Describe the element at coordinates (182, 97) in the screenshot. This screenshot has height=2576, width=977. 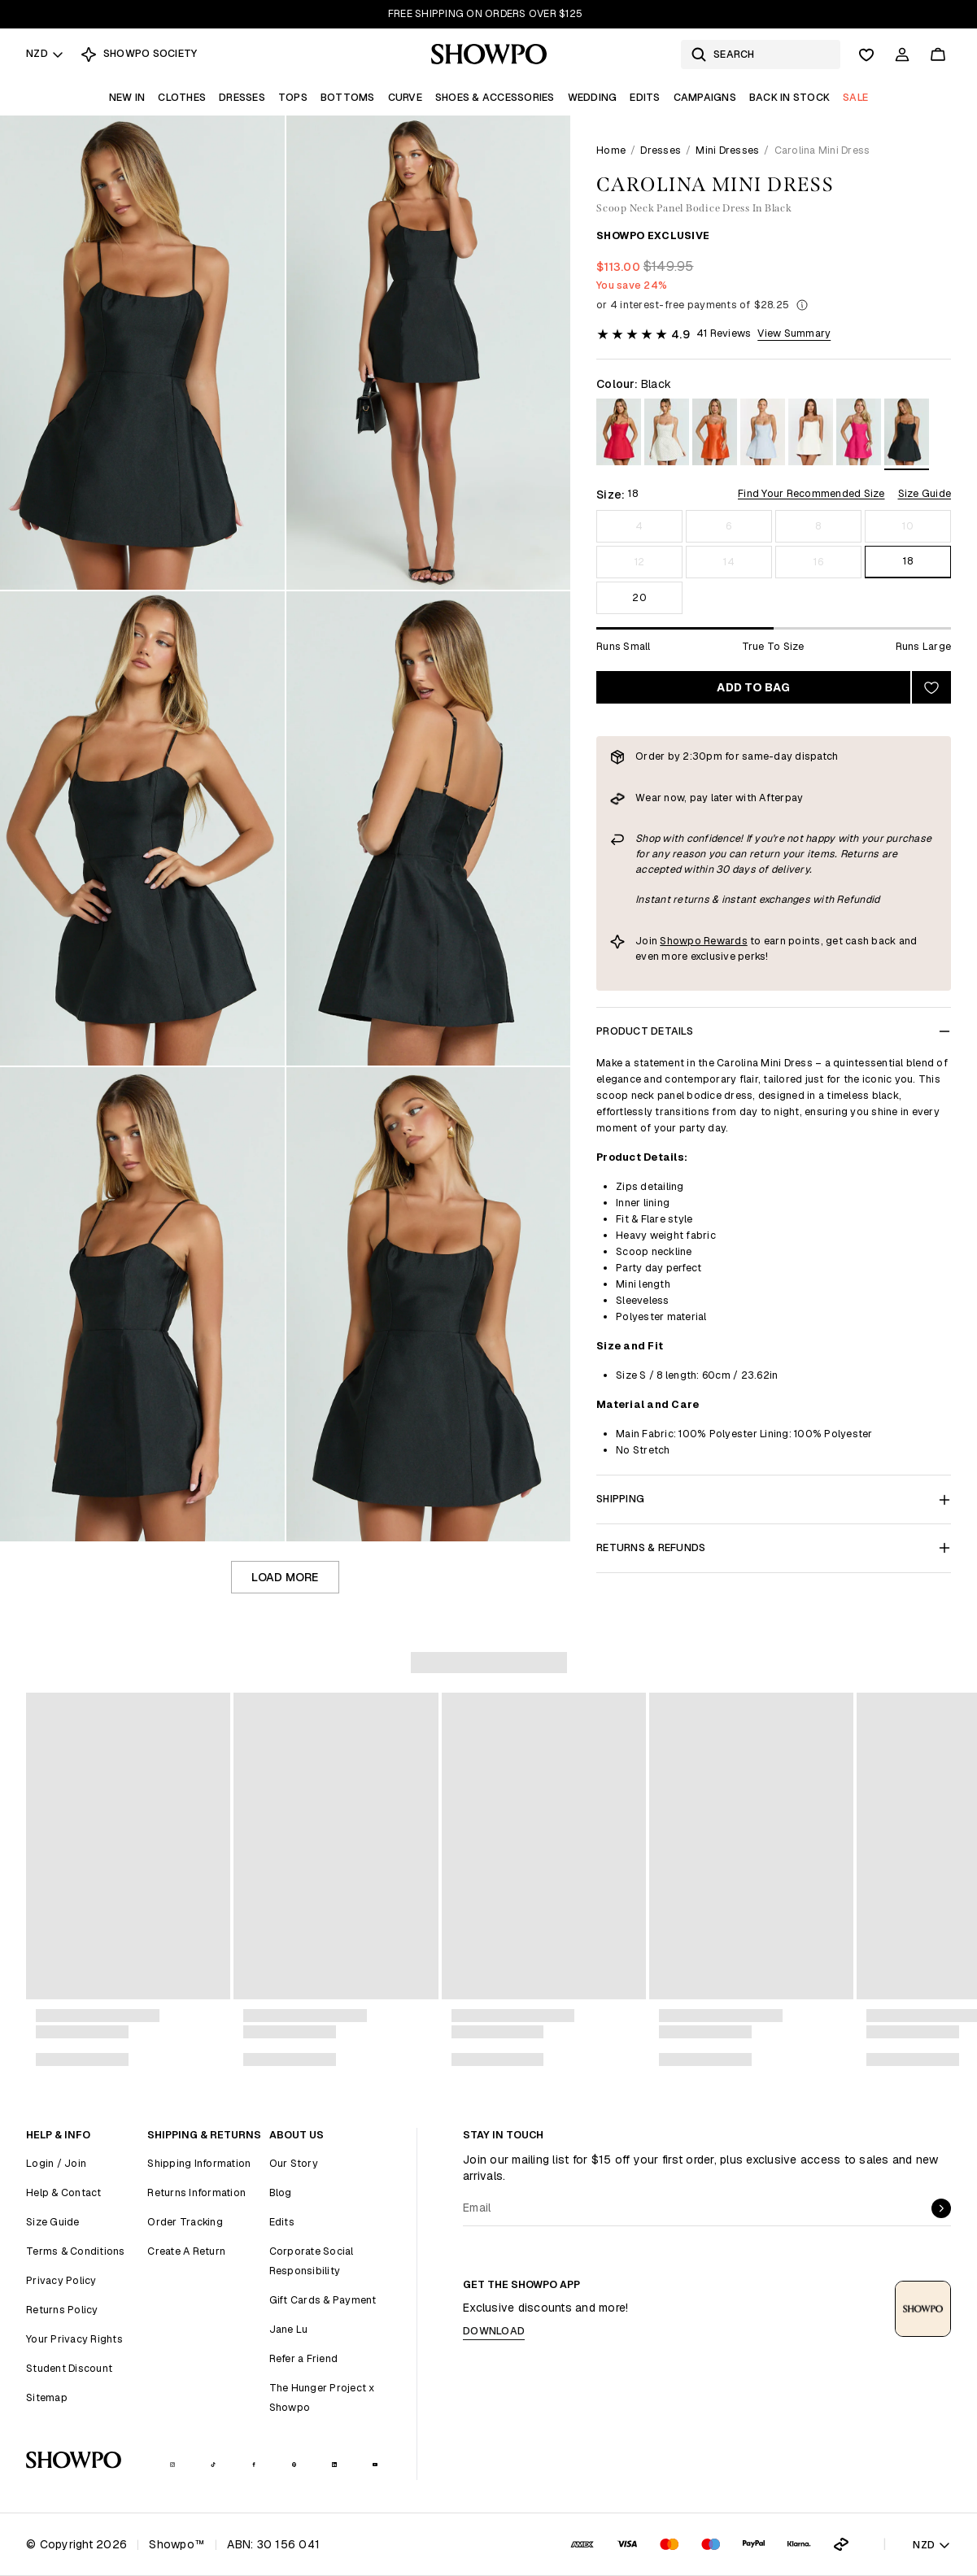
I see `Clothes` at that location.